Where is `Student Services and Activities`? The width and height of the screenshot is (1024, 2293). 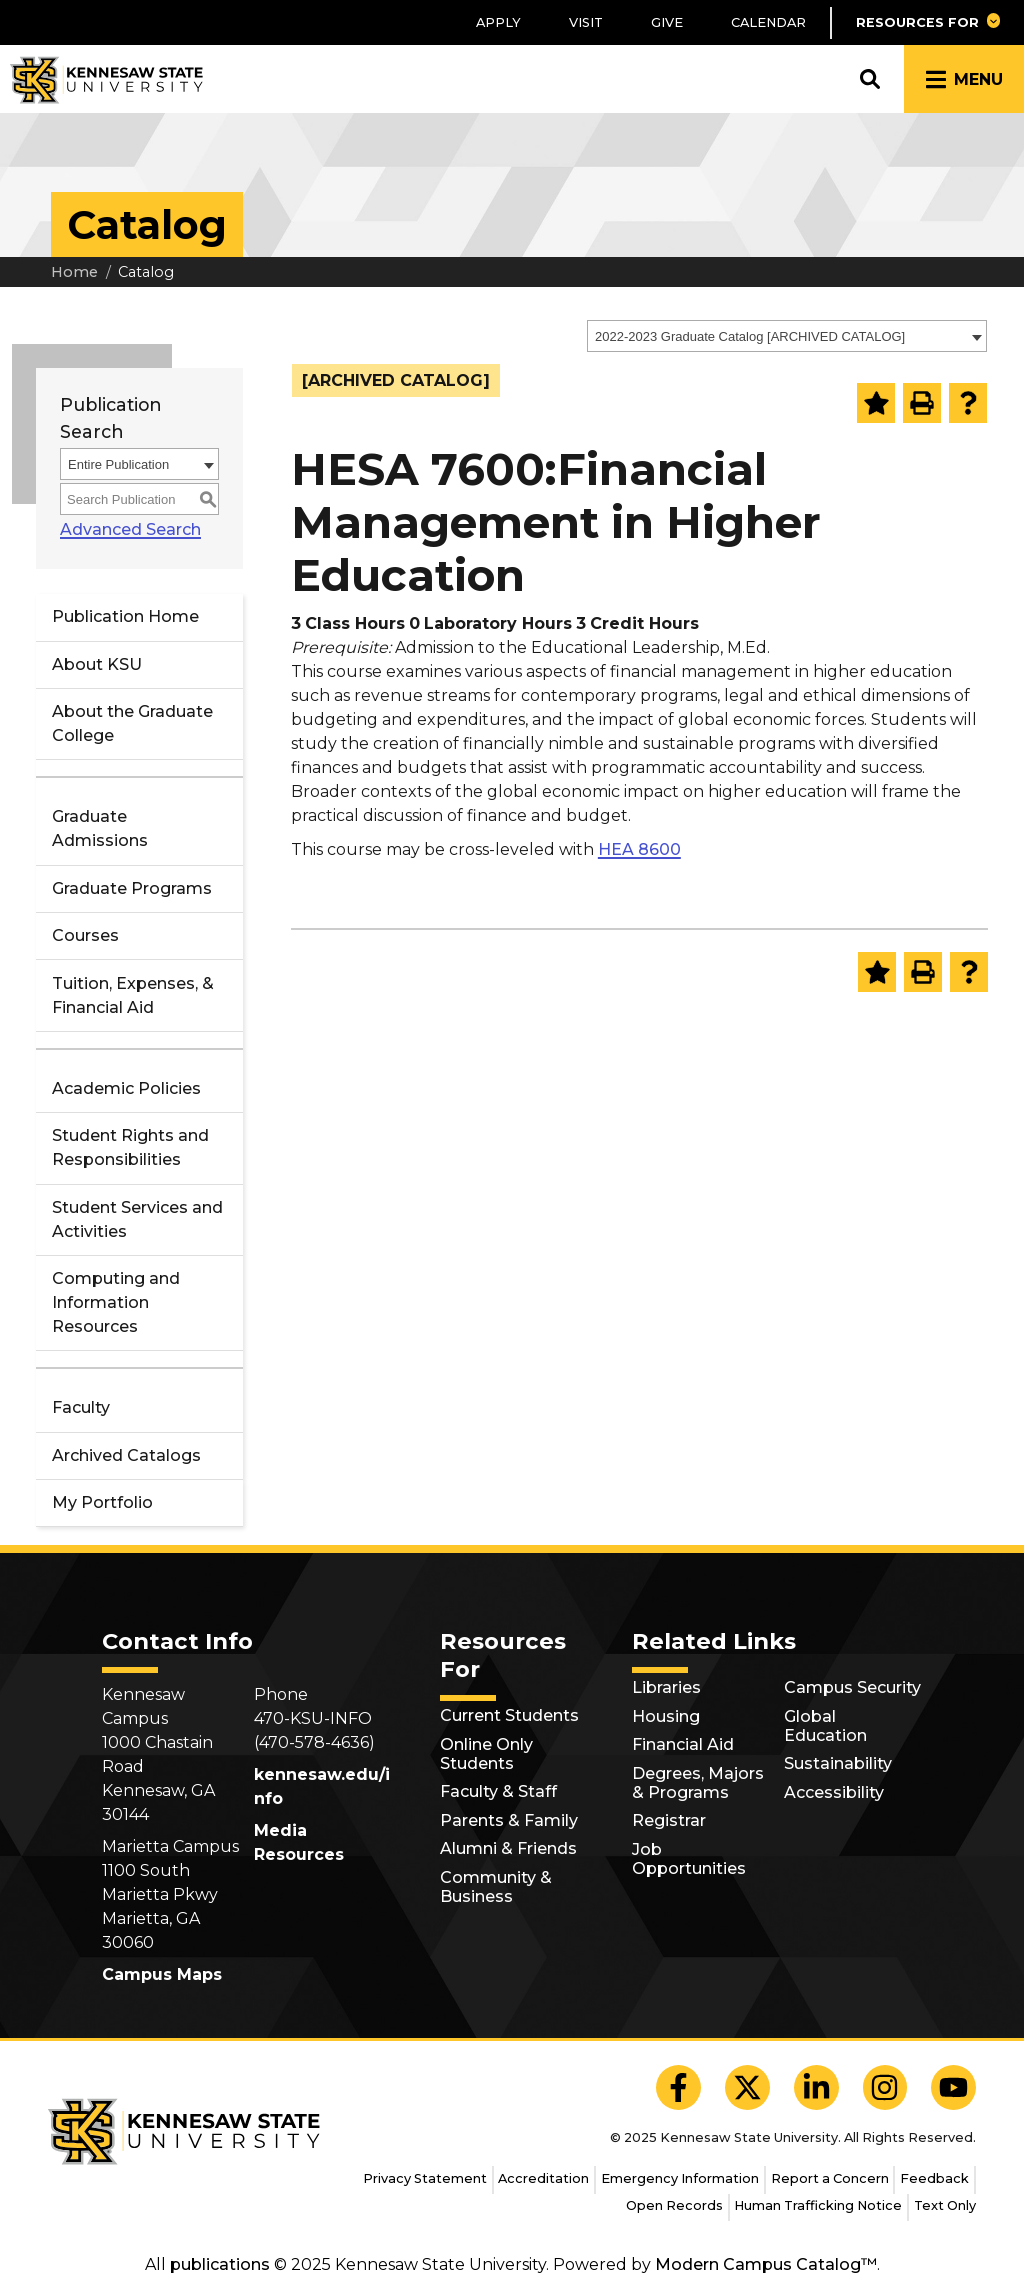 Student Services and Activities is located at coordinates (137, 1219).